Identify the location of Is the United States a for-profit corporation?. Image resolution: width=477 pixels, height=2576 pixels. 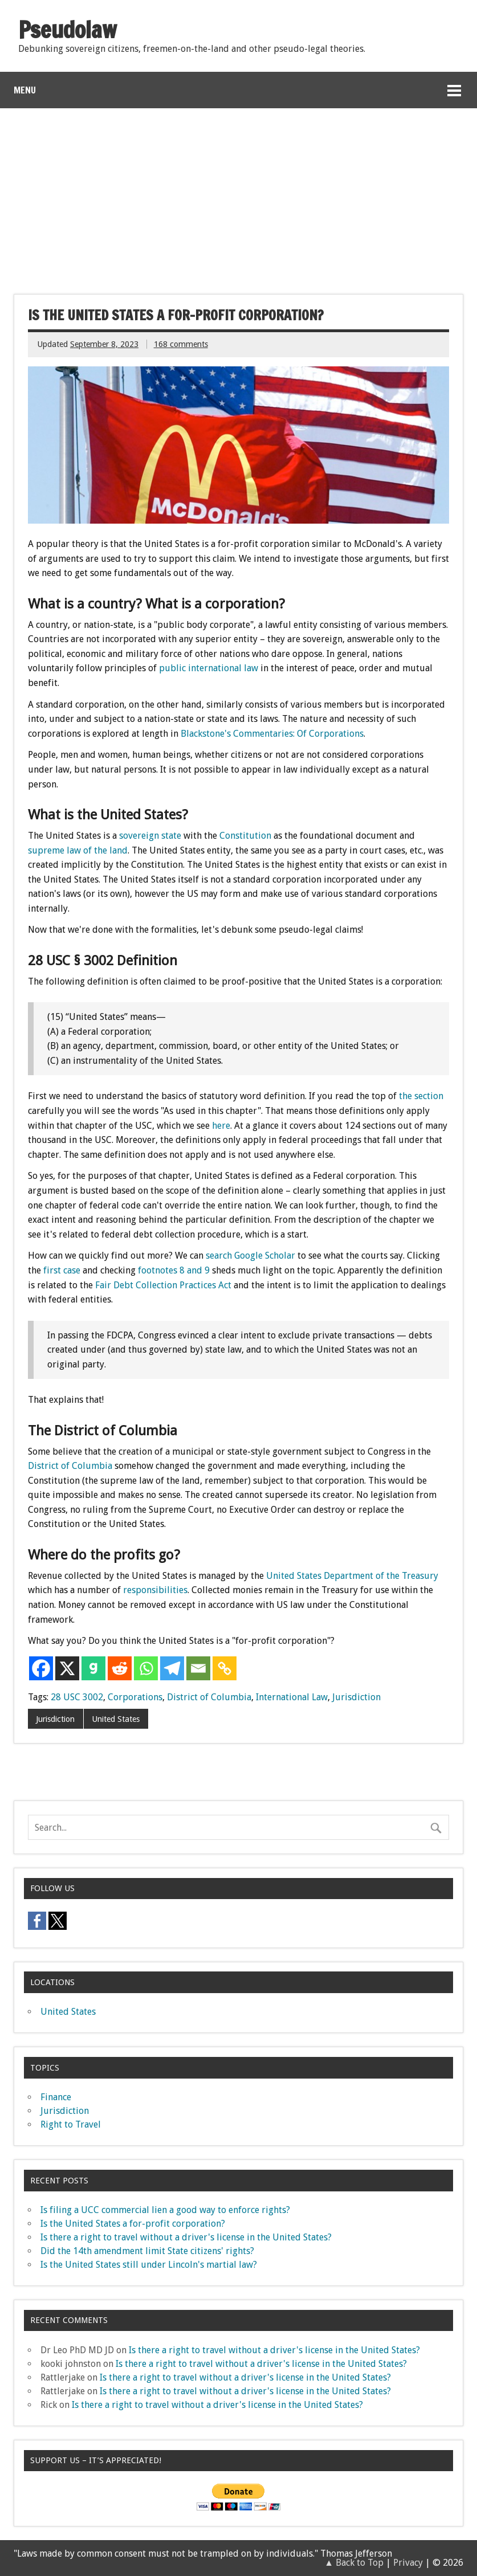
(132, 2223).